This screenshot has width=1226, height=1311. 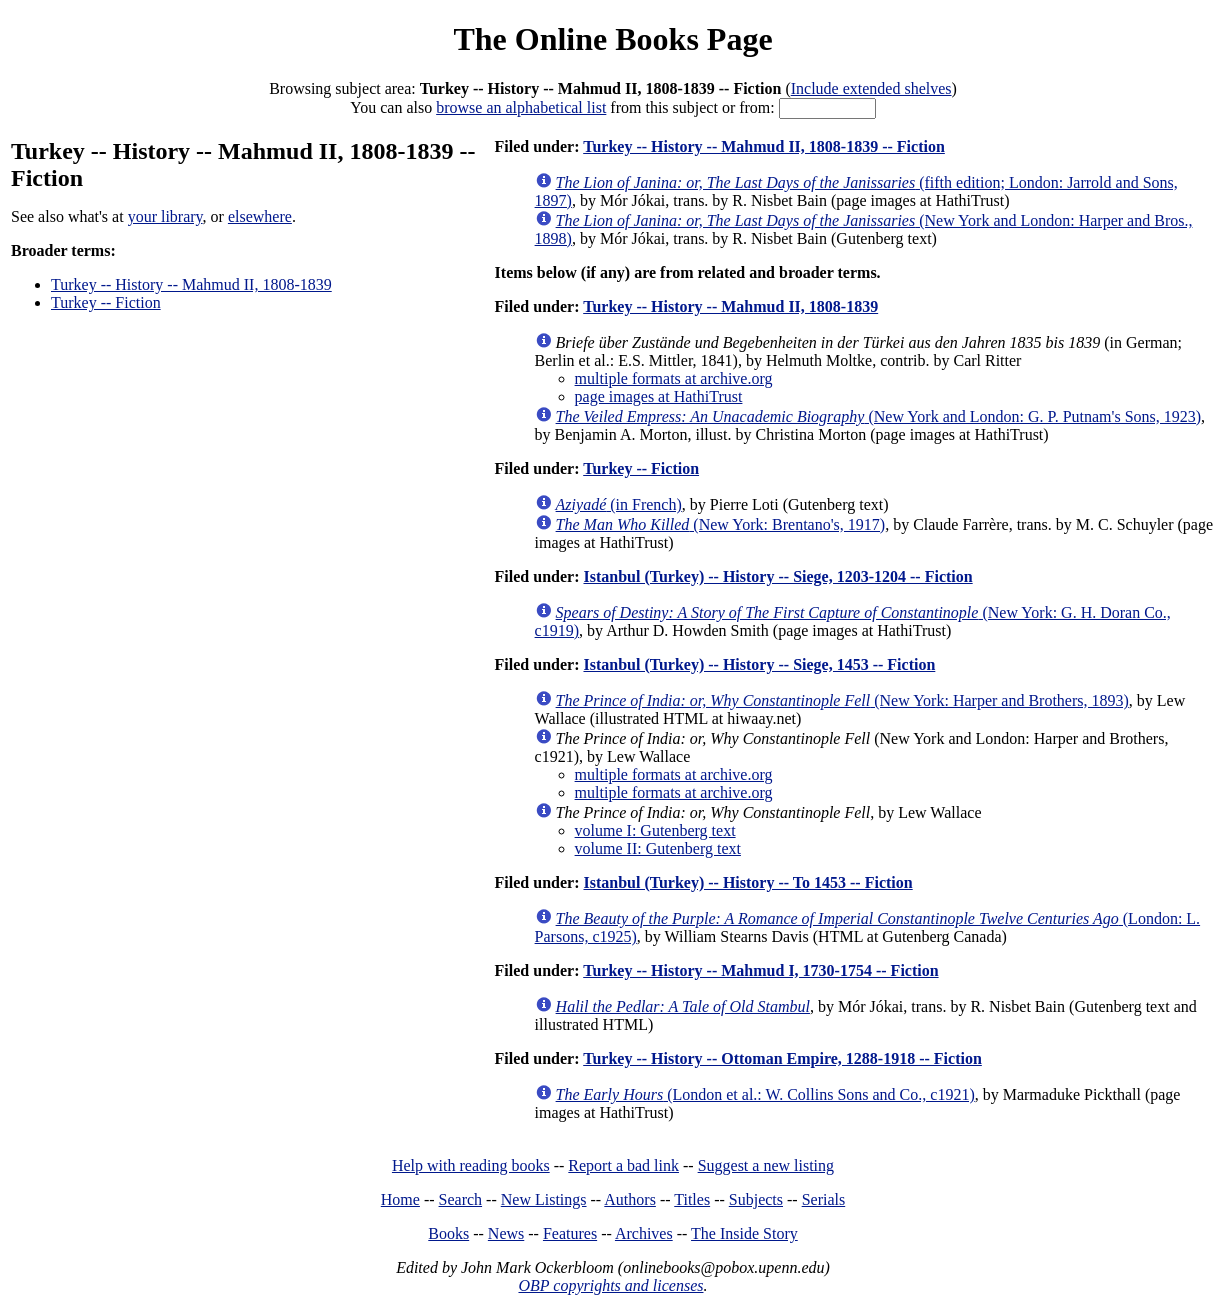 What do you see at coordinates (400, 1199) in the screenshot?
I see `Home` at bounding box center [400, 1199].